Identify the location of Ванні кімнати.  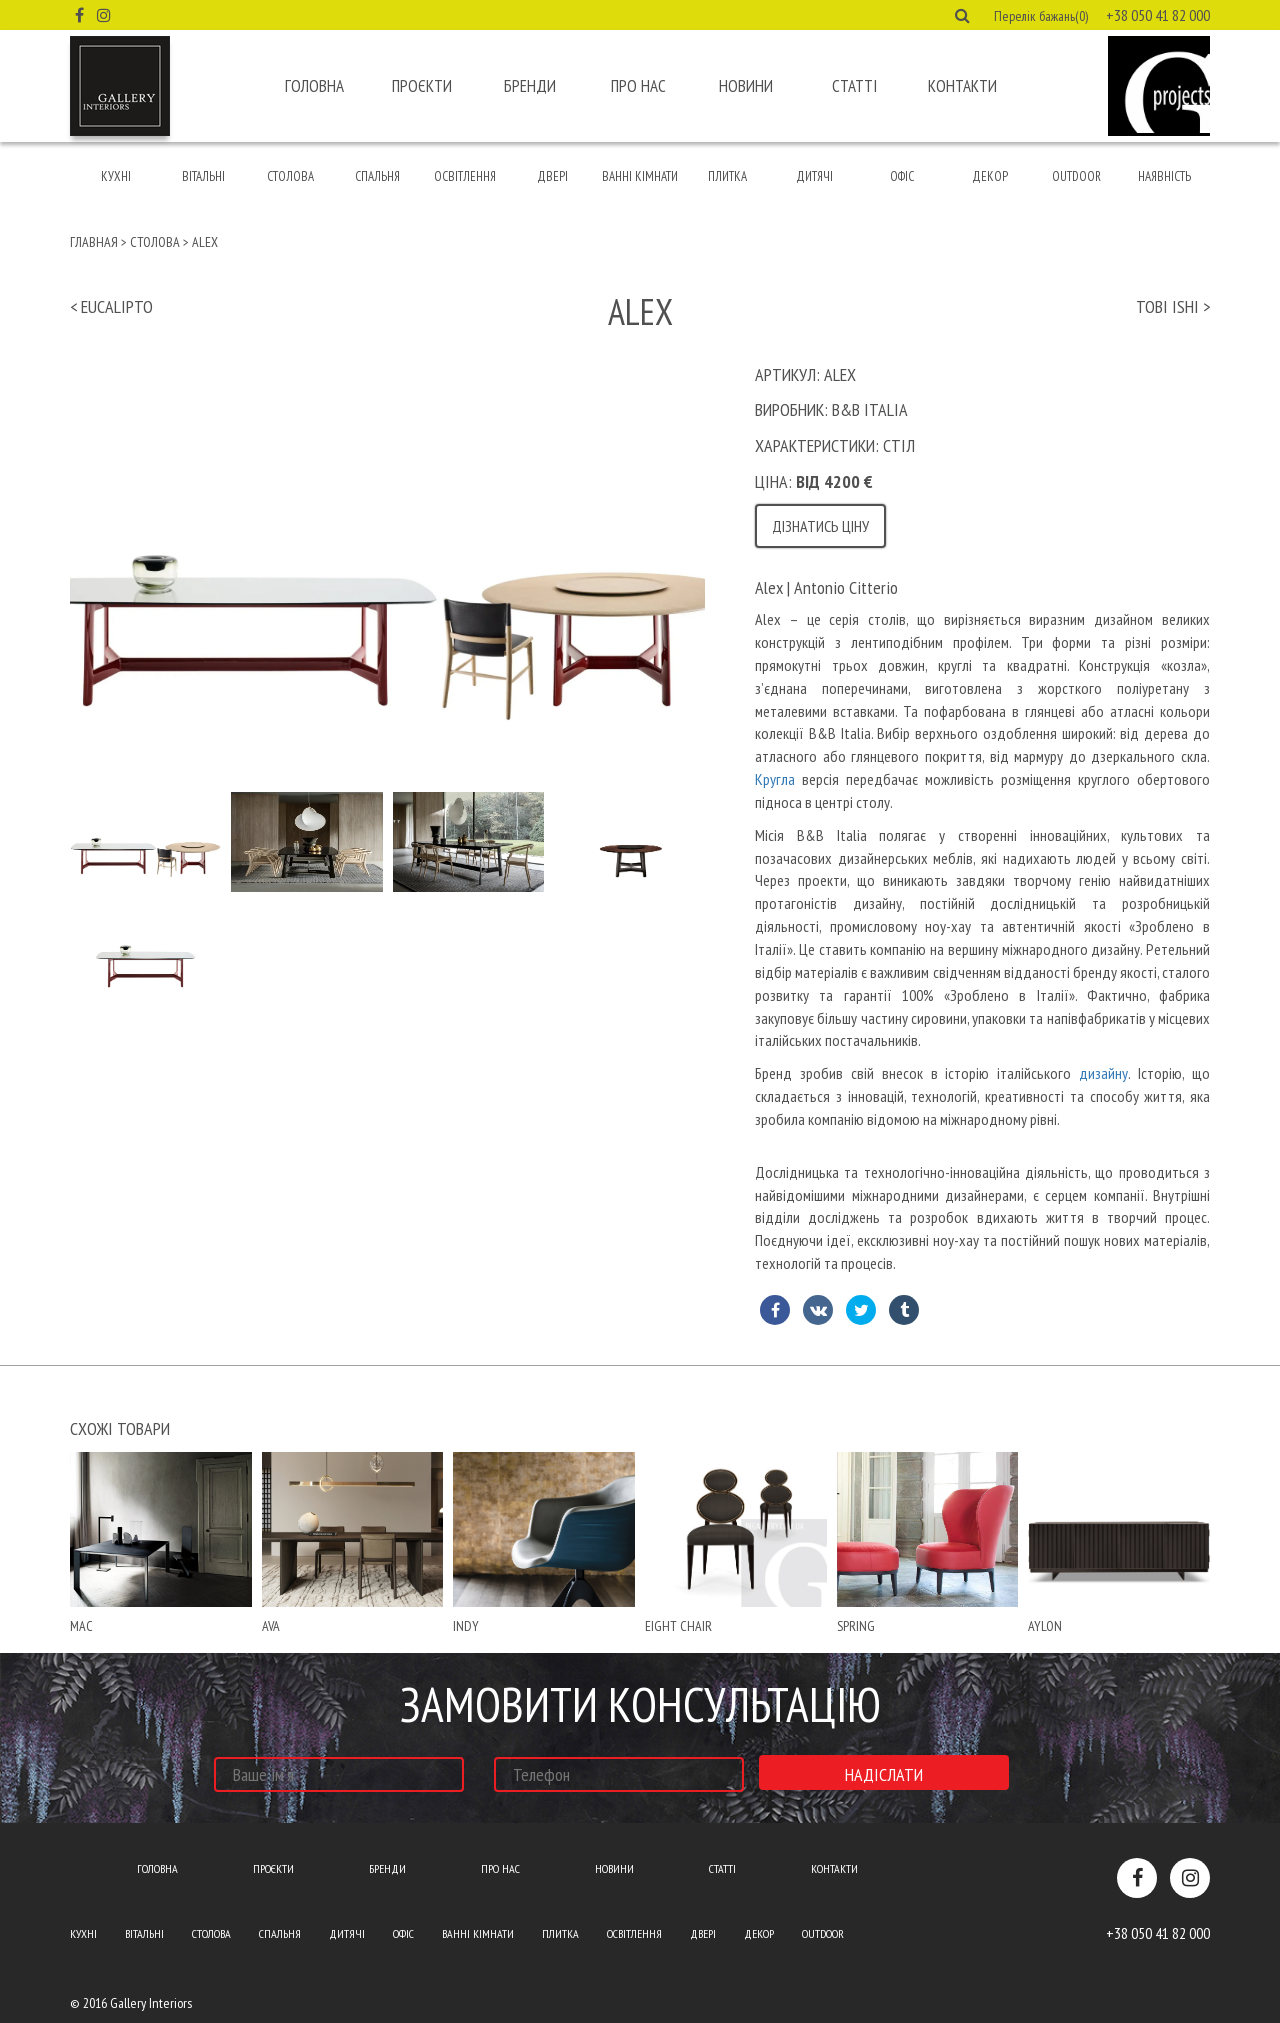
(640, 176).